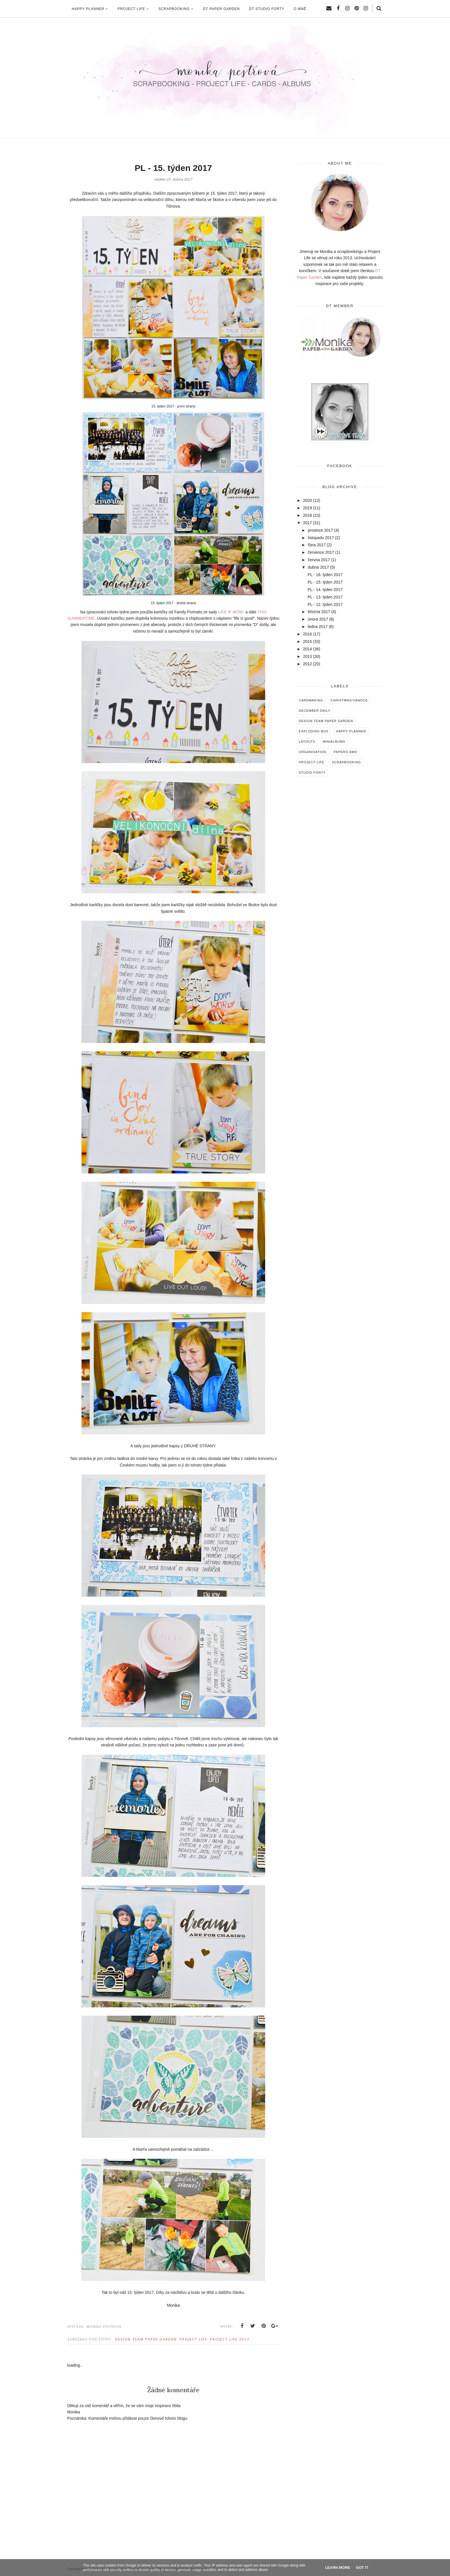  I want to click on PL - 13. týden 2017, so click(325, 597).